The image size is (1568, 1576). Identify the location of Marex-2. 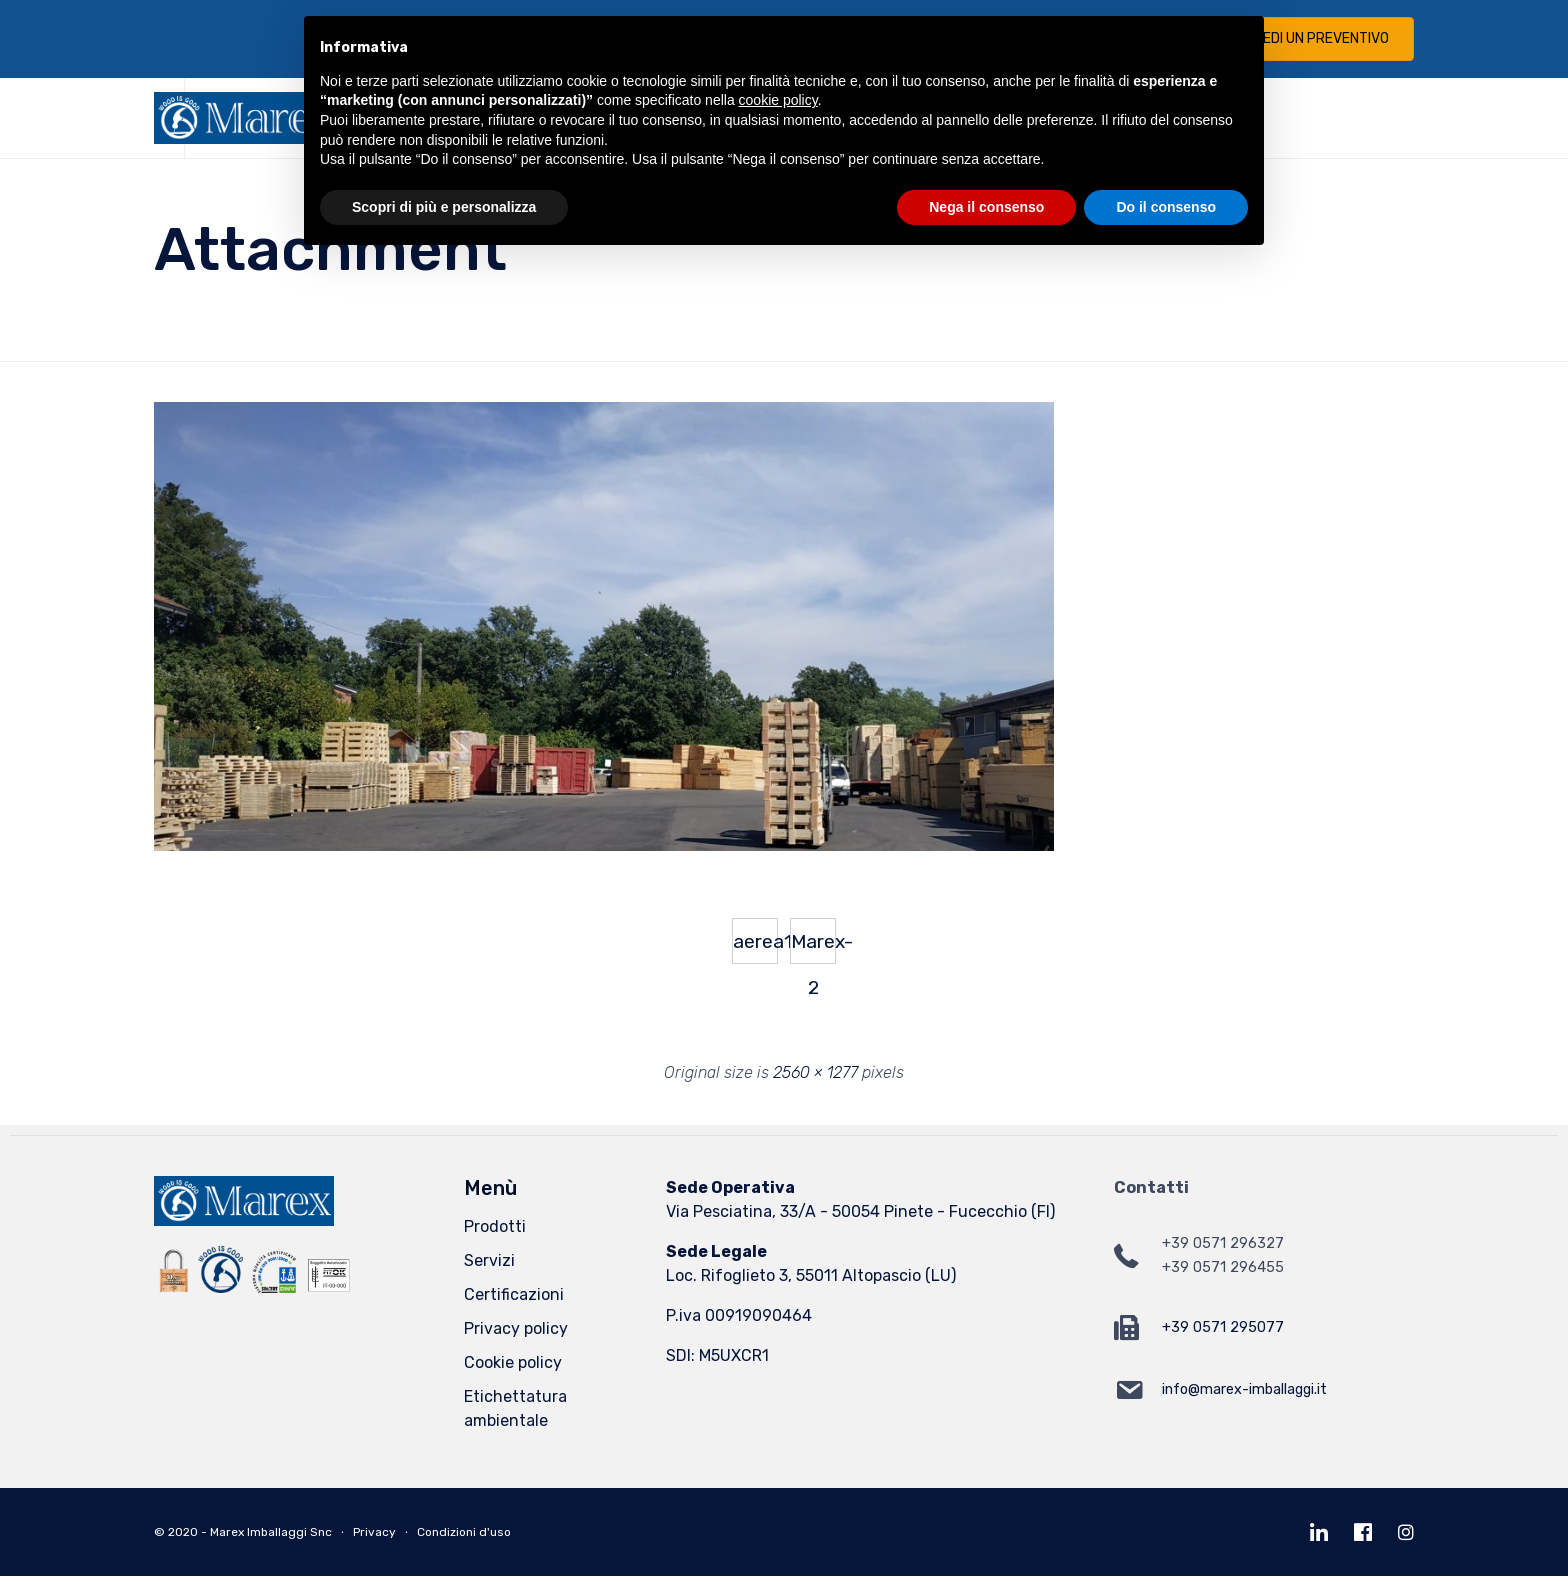
(813, 947).